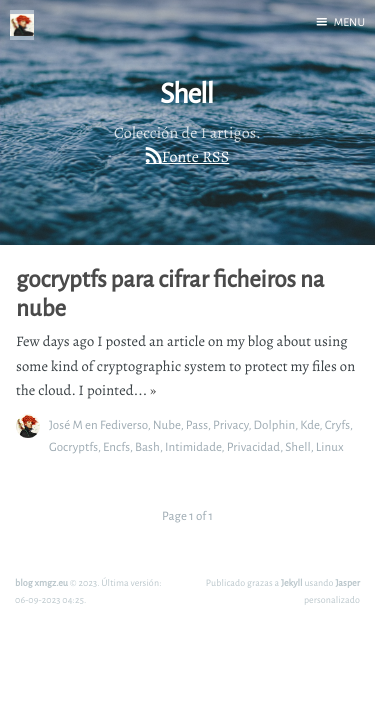 The image size is (375, 720). What do you see at coordinates (147, 446) in the screenshot?
I see `Bash` at bounding box center [147, 446].